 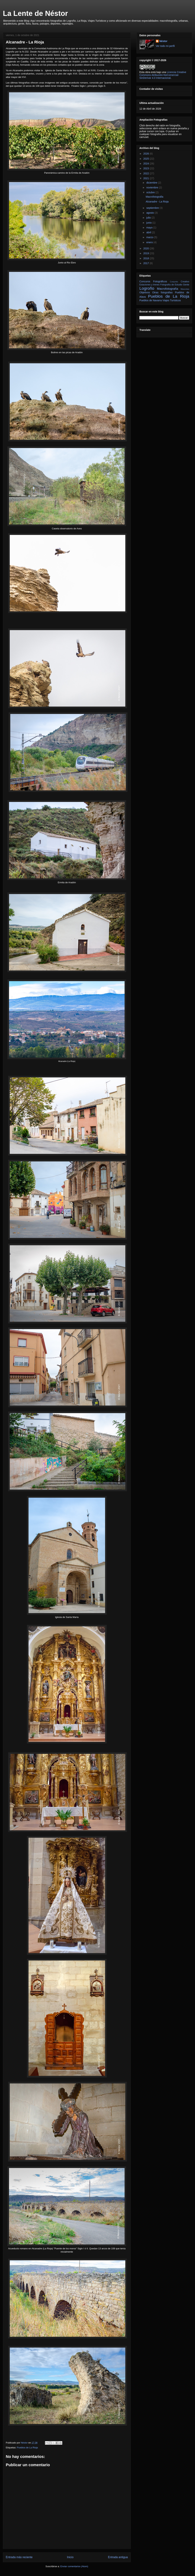 I want to click on Mascotas, so click(x=185, y=289).